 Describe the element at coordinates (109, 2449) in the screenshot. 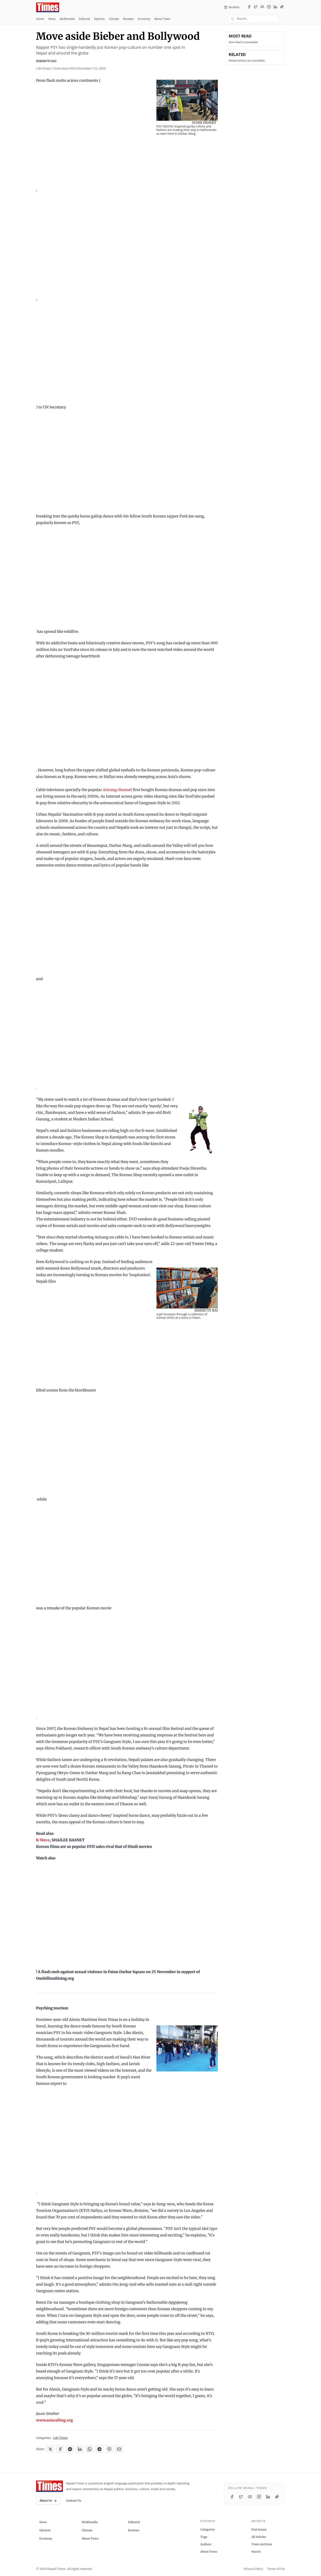

I see `[Share on Viber]` at that location.